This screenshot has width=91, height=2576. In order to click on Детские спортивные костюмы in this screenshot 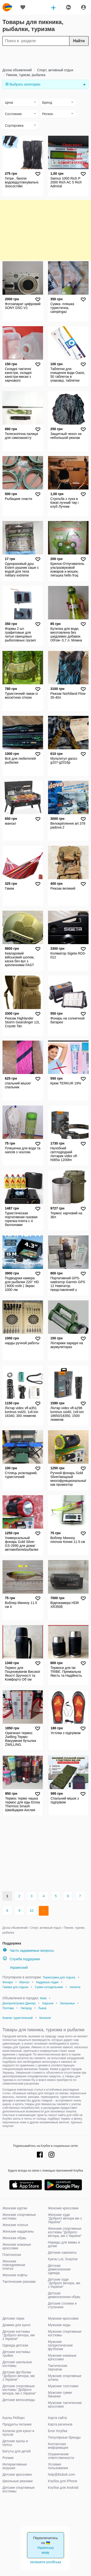, I will do `click(18, 2489)`.